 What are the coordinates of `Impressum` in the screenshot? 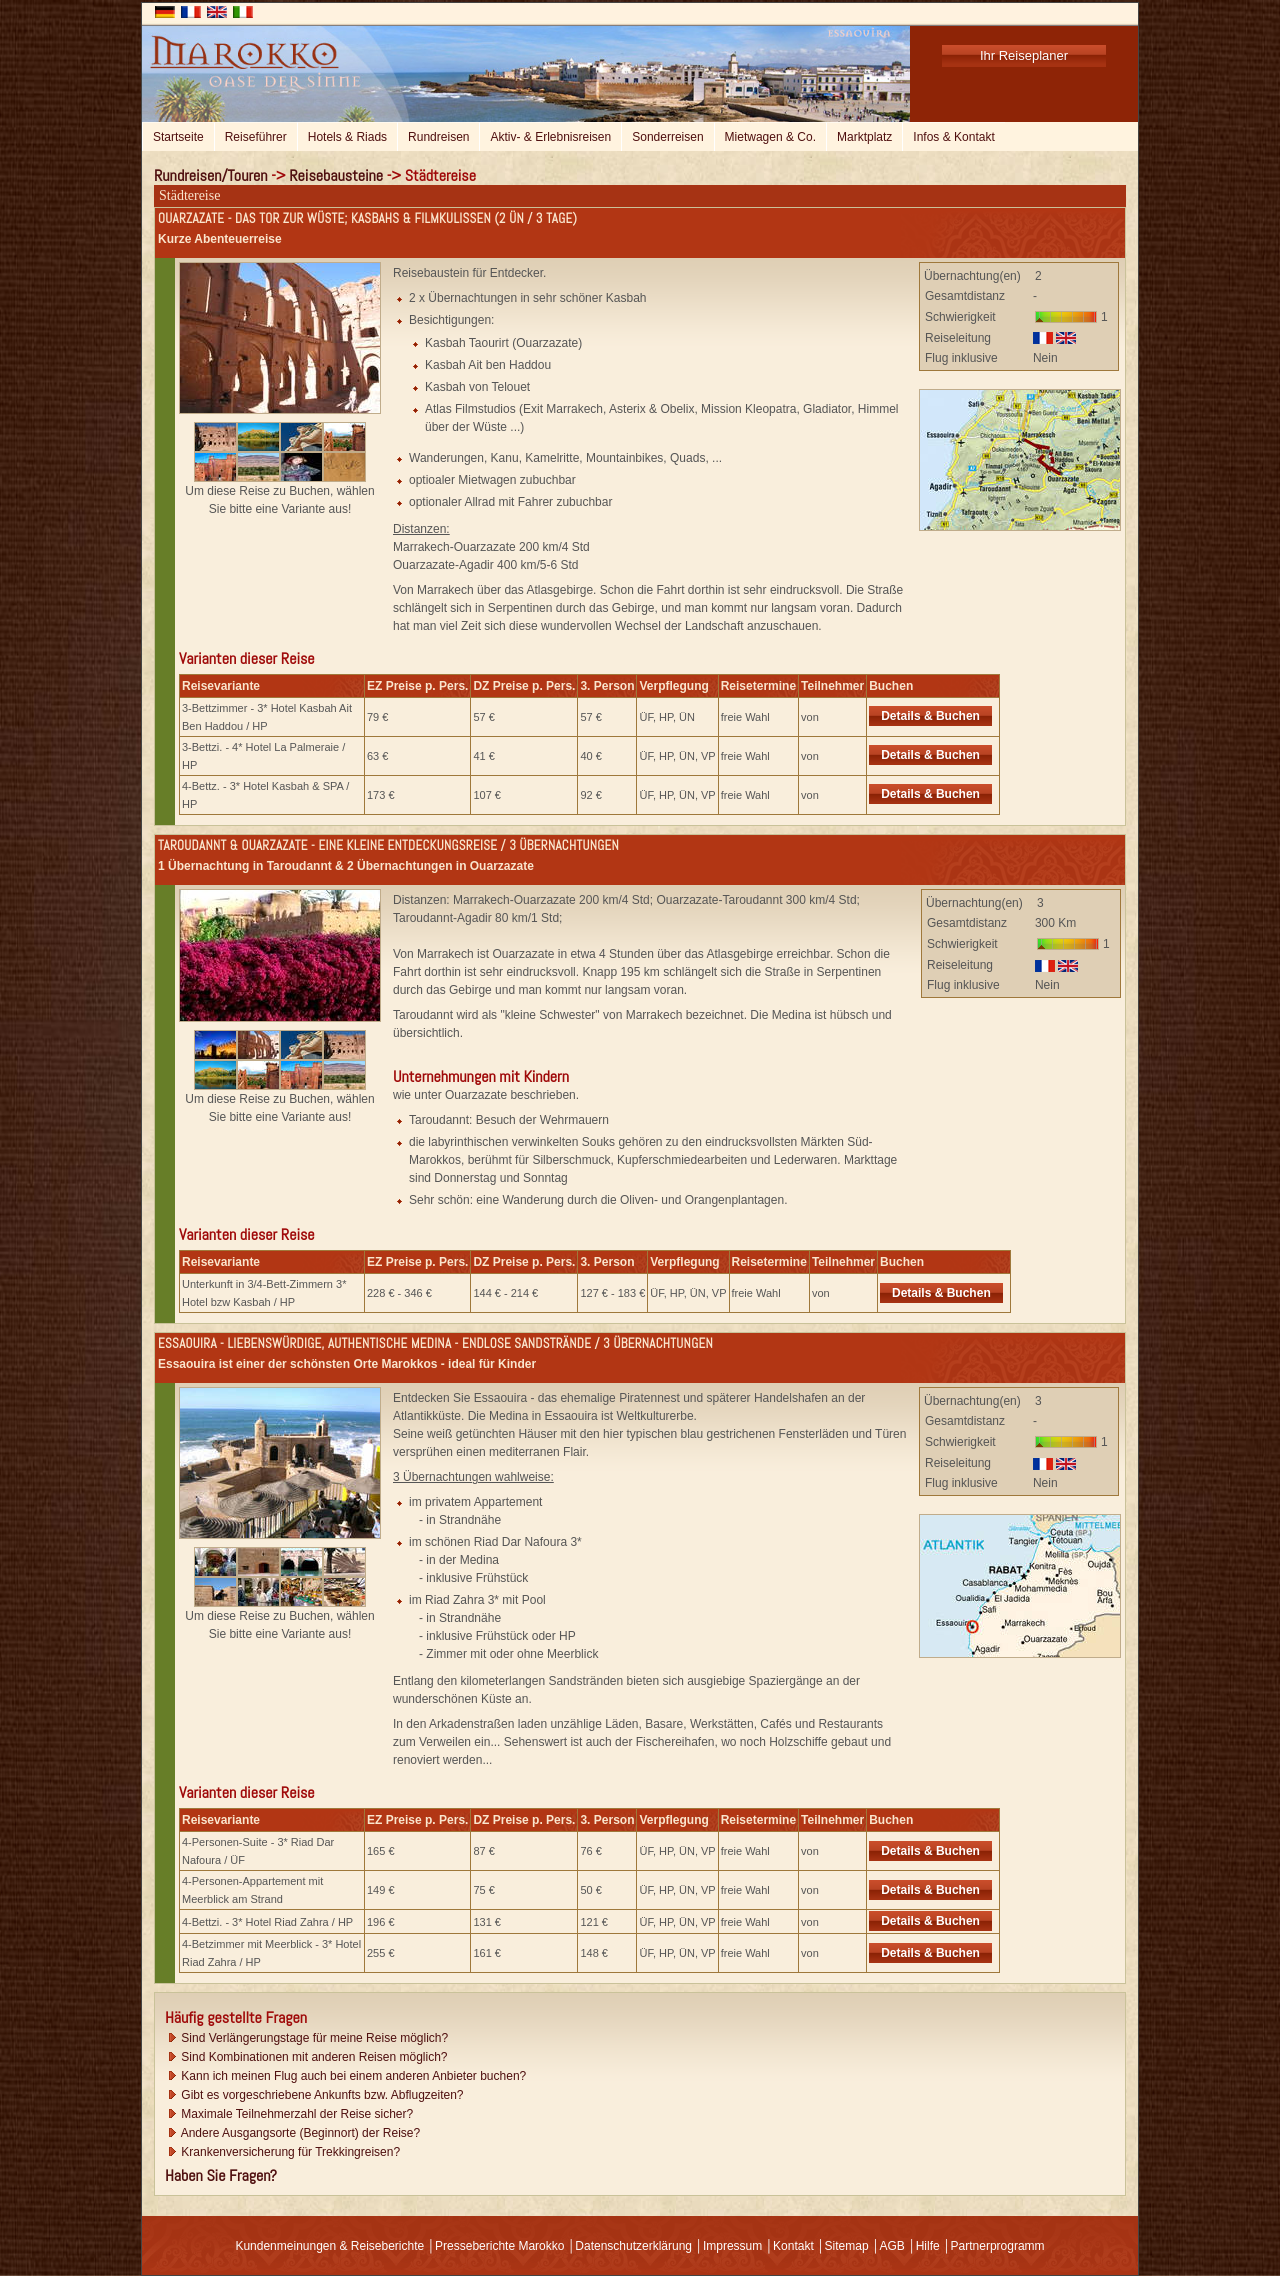 It's located at (732, 2246).